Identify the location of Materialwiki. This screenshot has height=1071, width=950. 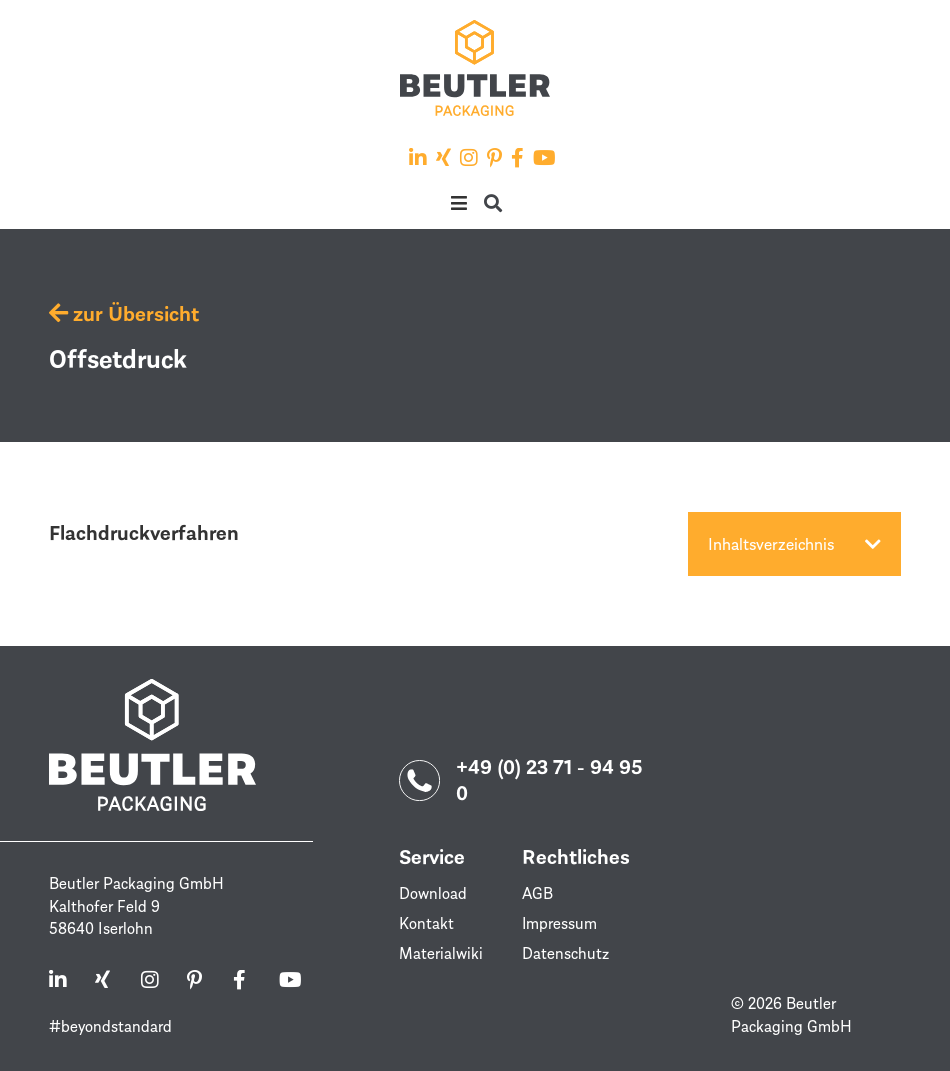
(441, 953).